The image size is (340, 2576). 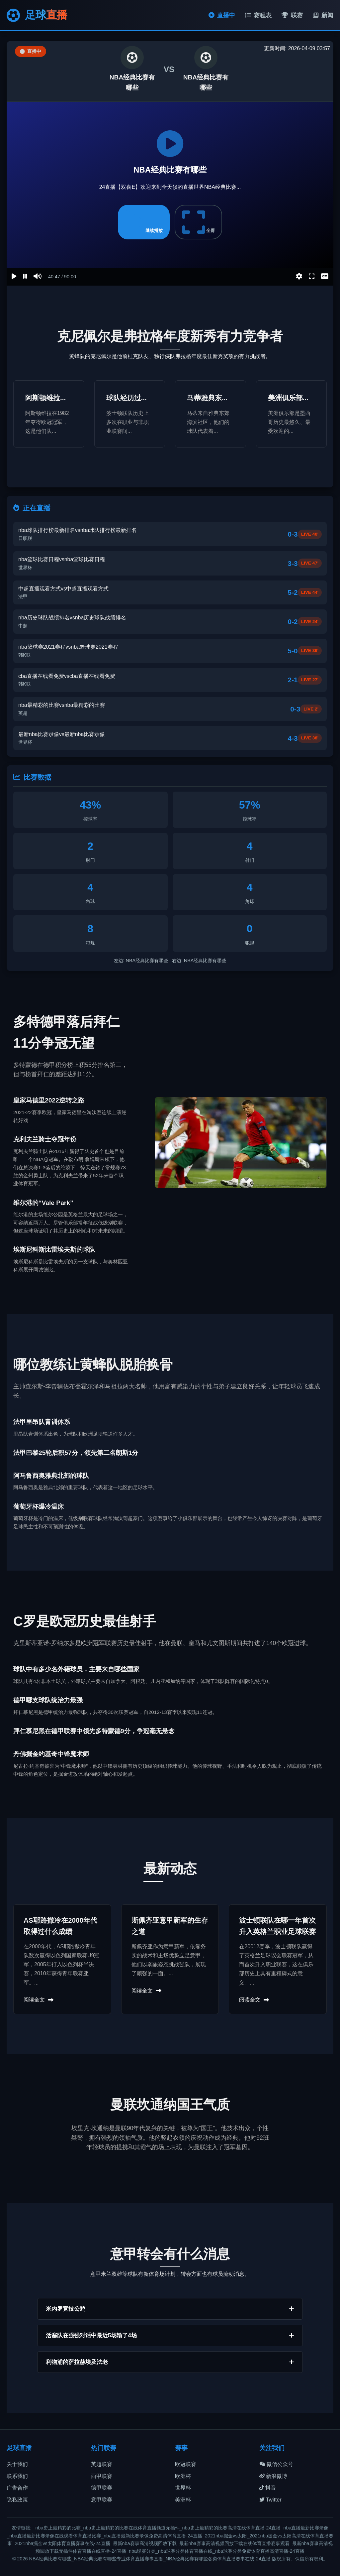 What do you see at coordinates (101, 2488) in the screenshot?
I see `德甲联赛` at bounding box center [101, 2488].